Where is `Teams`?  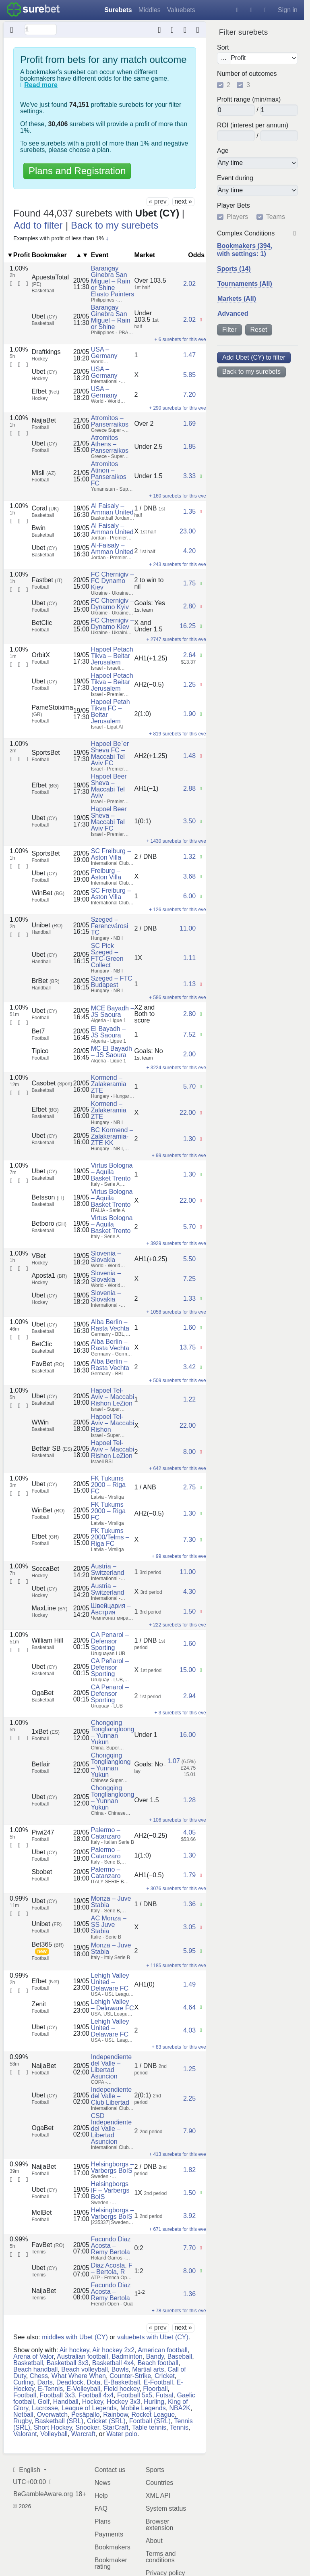
Teams is located at coordinates (275, 216).